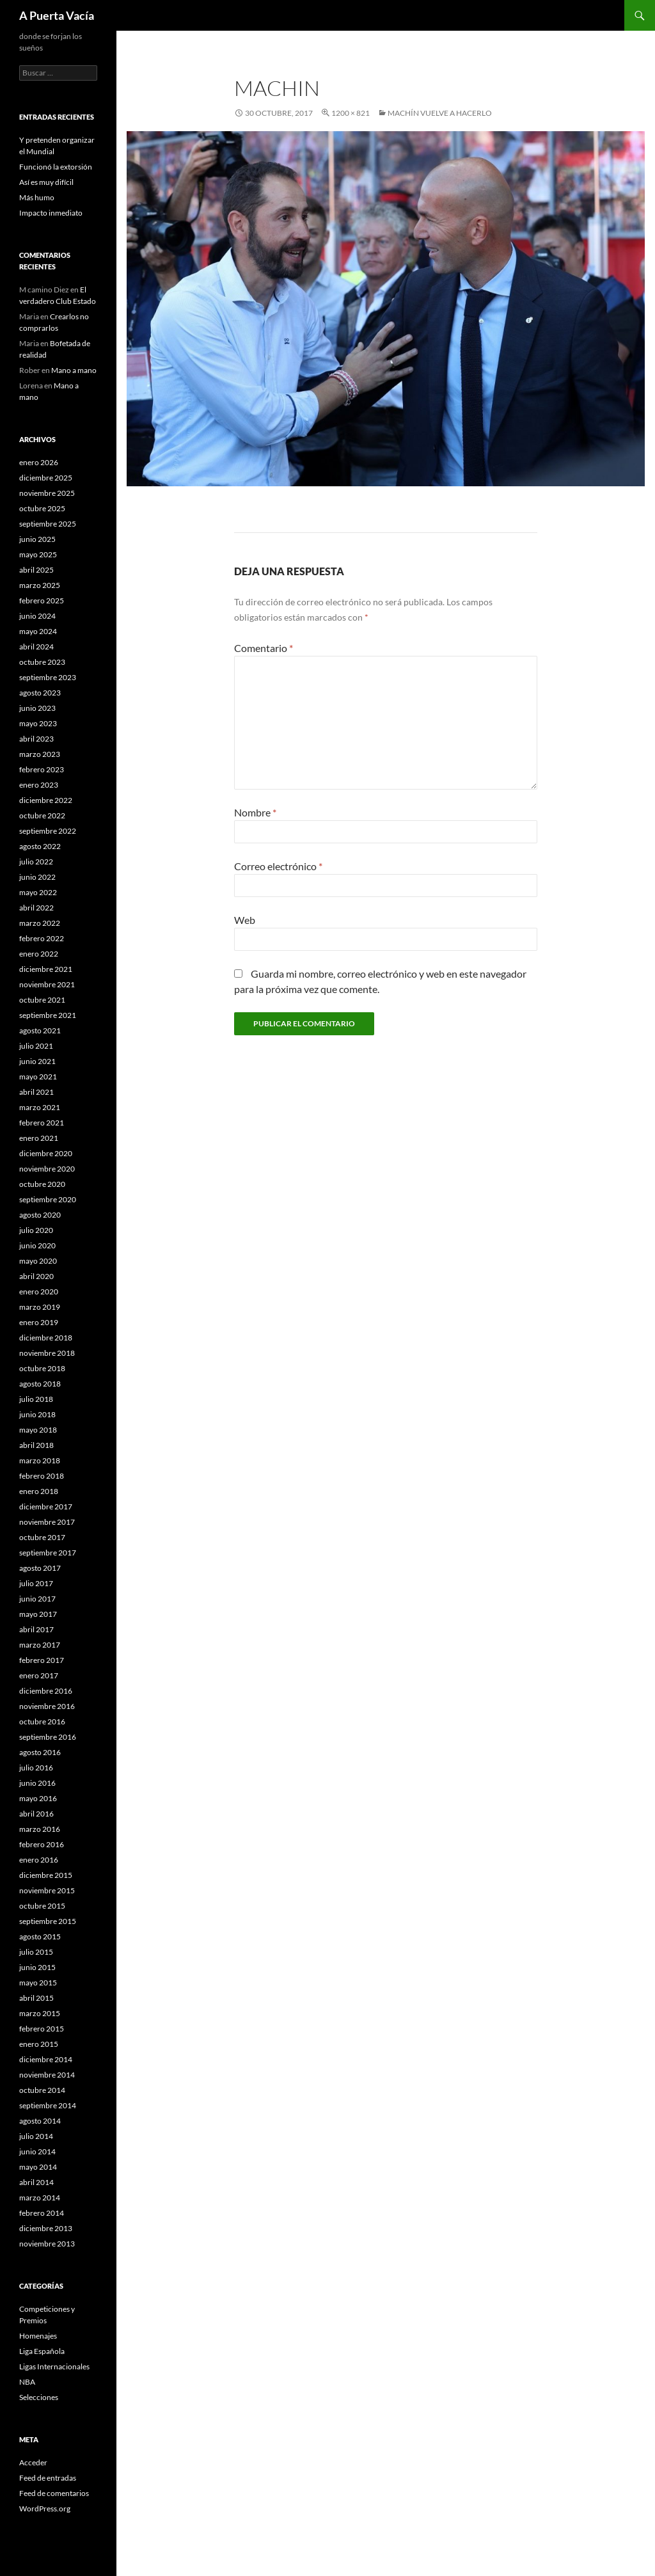 The height and width of the screenshot is (2576, 655). Describe the element at coordinates (38, 2336) in the screenshot. I see `Homenajes` at that location.